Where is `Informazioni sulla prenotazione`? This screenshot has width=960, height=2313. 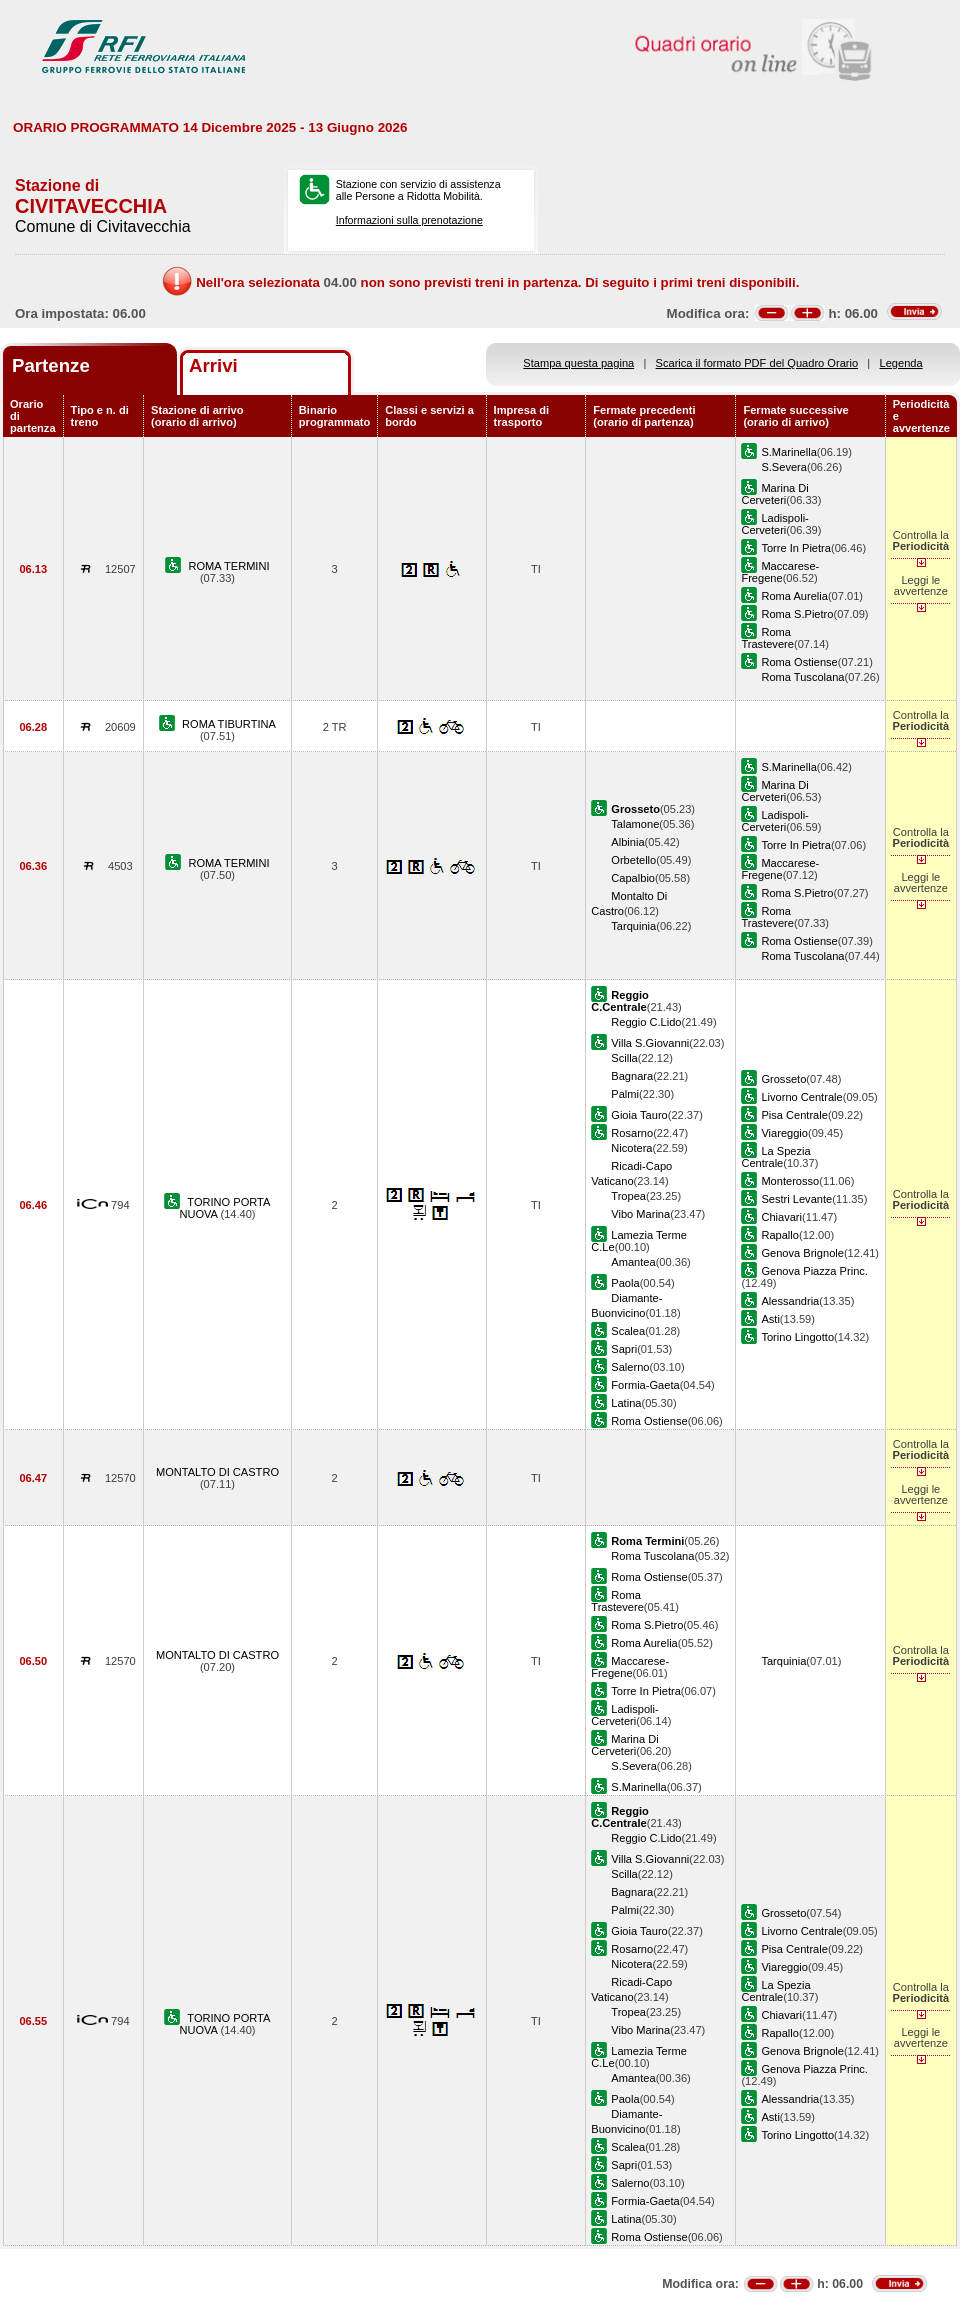 Informazioni sulla prenotazione is located at coordinates (409, 220).